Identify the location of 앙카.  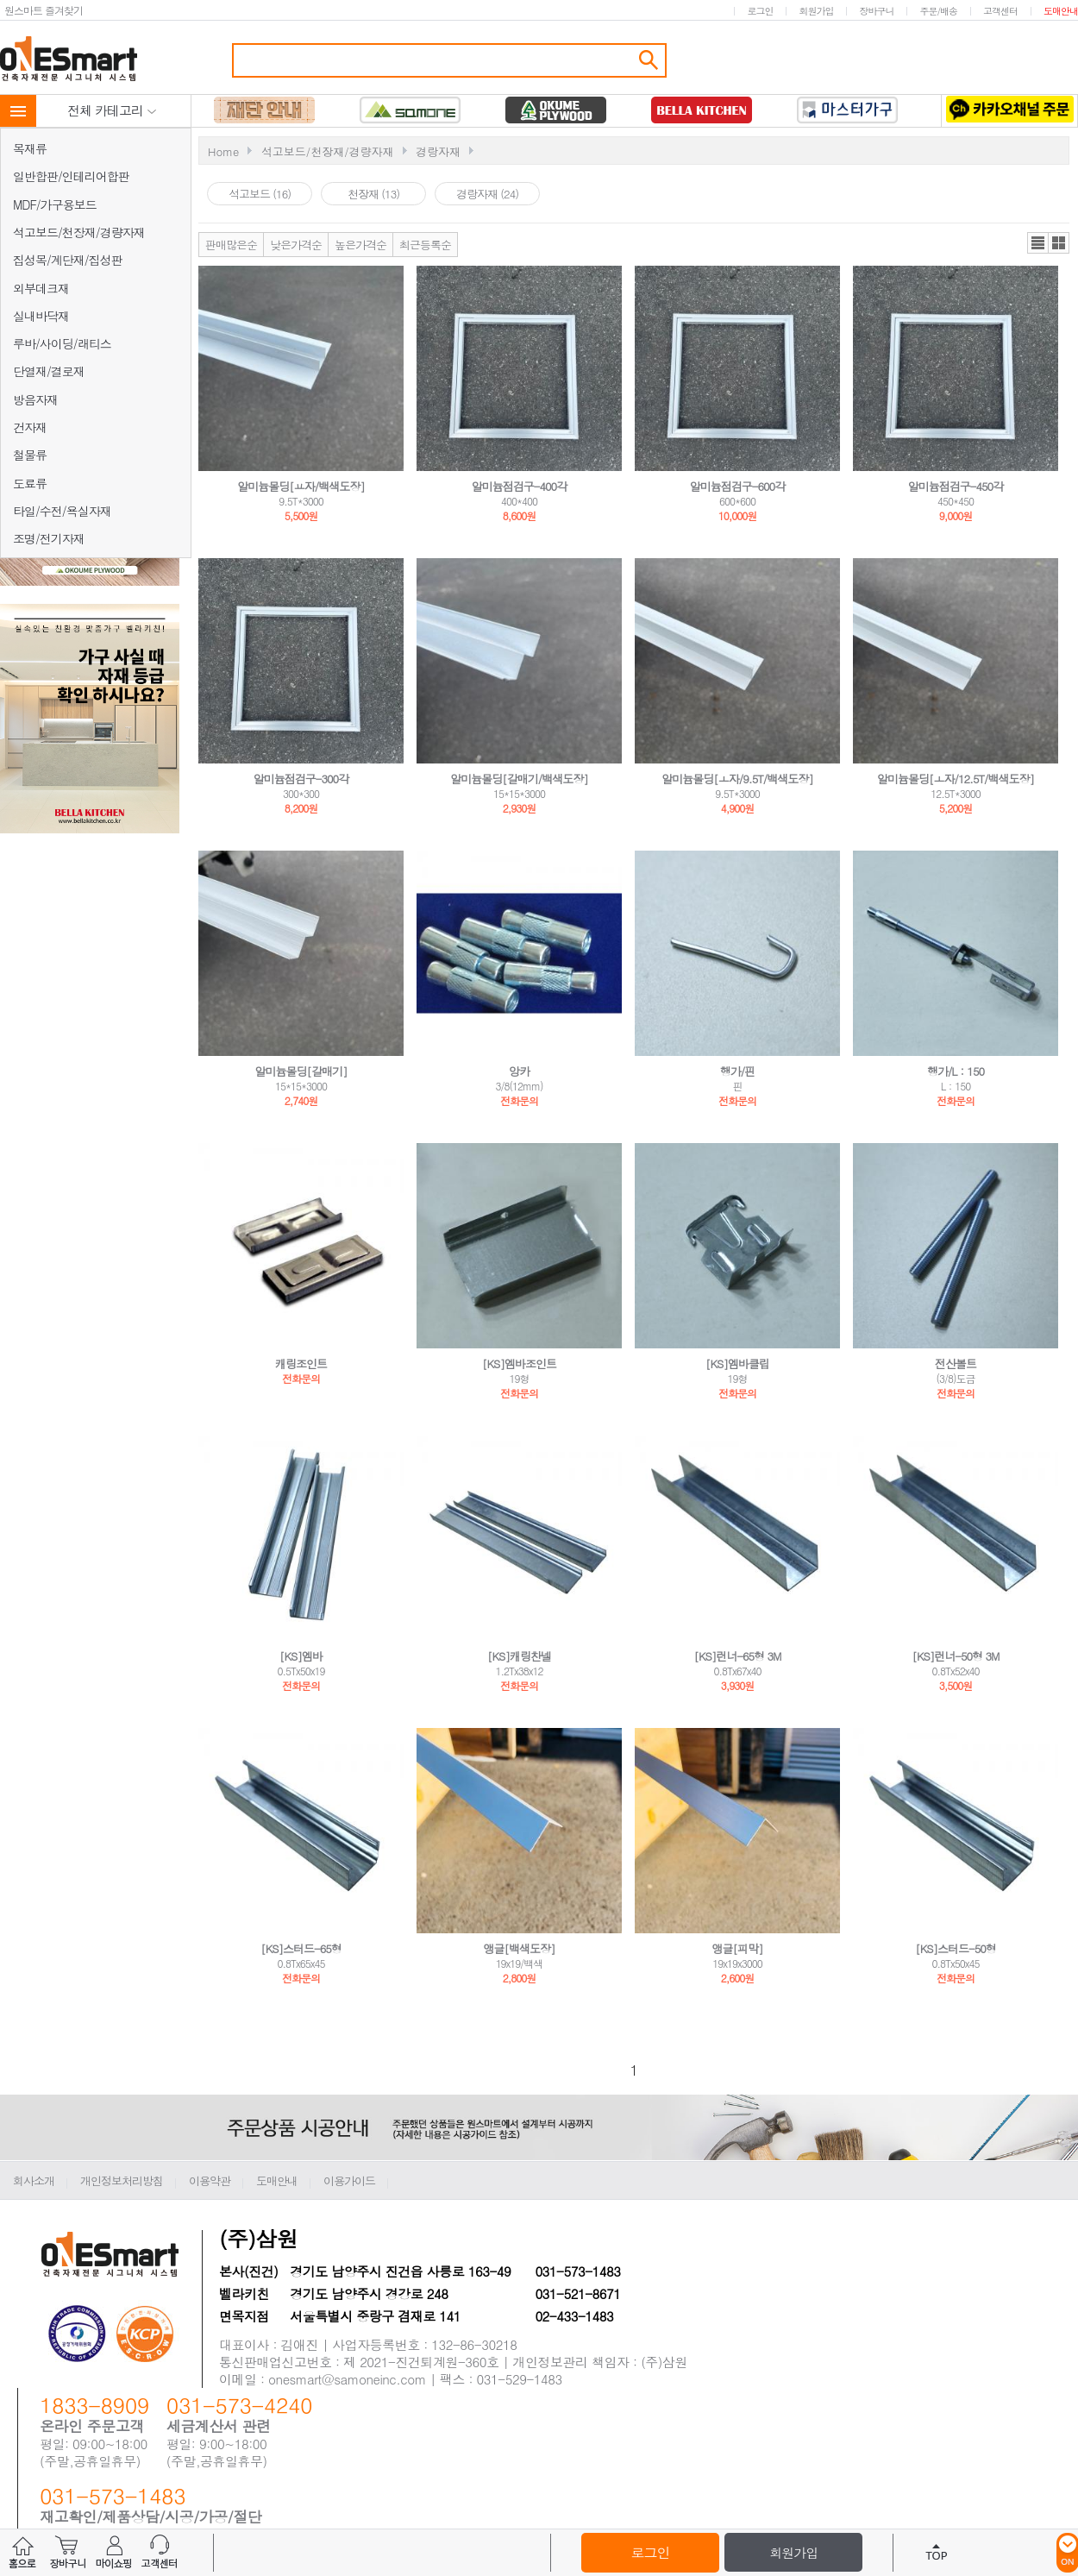
(519, 1071).